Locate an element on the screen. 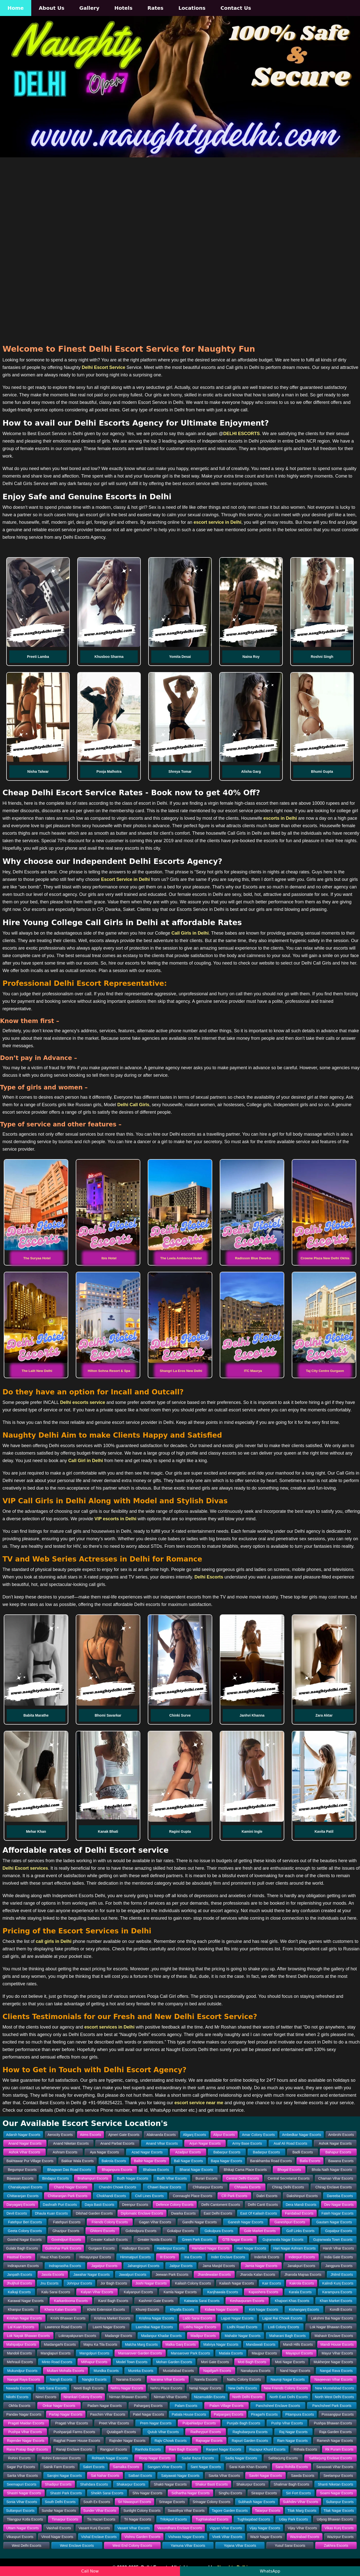 The width and height of the screenshot is (360, 2576). Naraina Escorts is located at coordinates (128, 2379).